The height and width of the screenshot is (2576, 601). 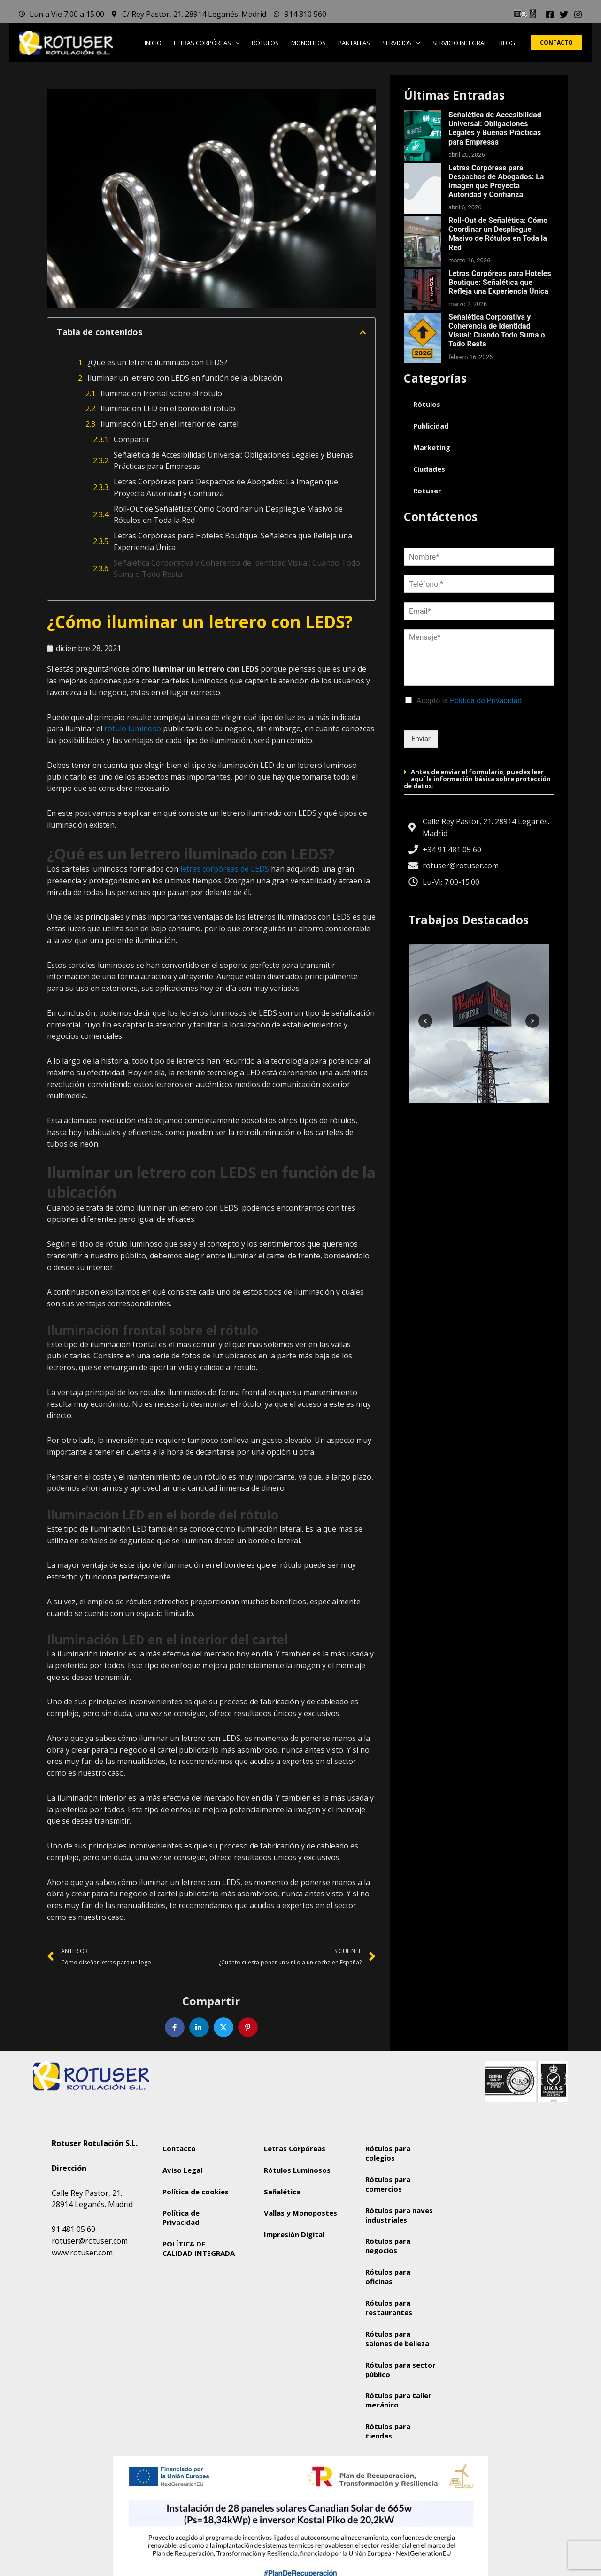 I want to click on Señalética, so click(x=282, y=2191).